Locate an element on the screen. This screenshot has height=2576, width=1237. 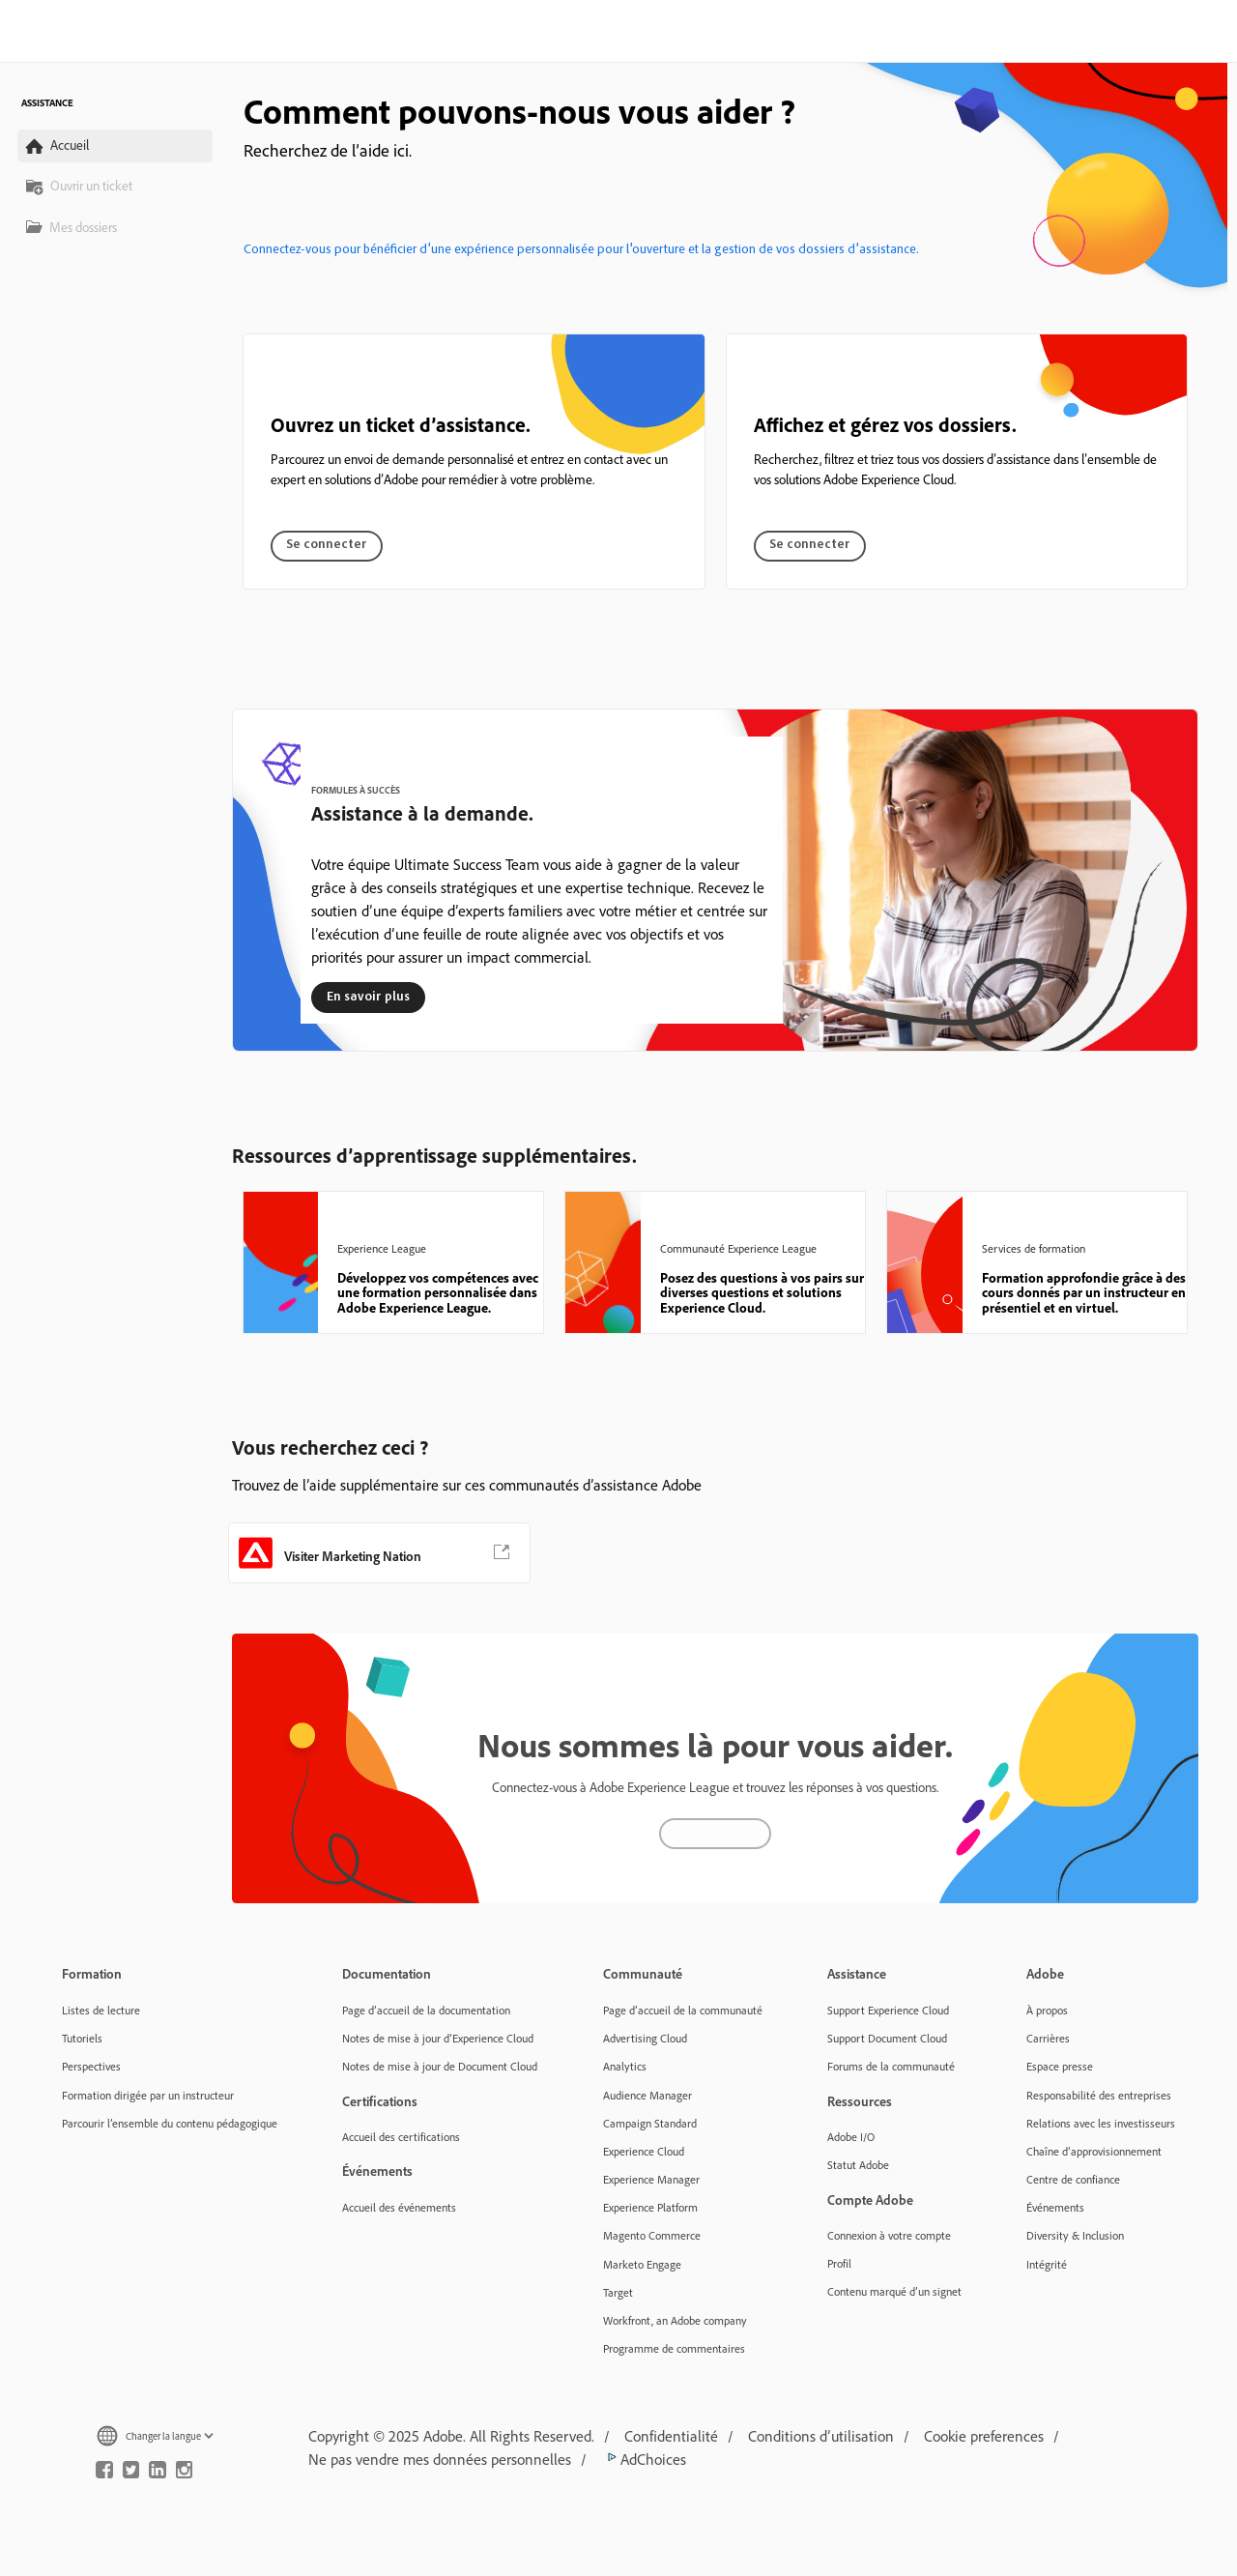
AdChoices is located at coordinates (643, 2459).